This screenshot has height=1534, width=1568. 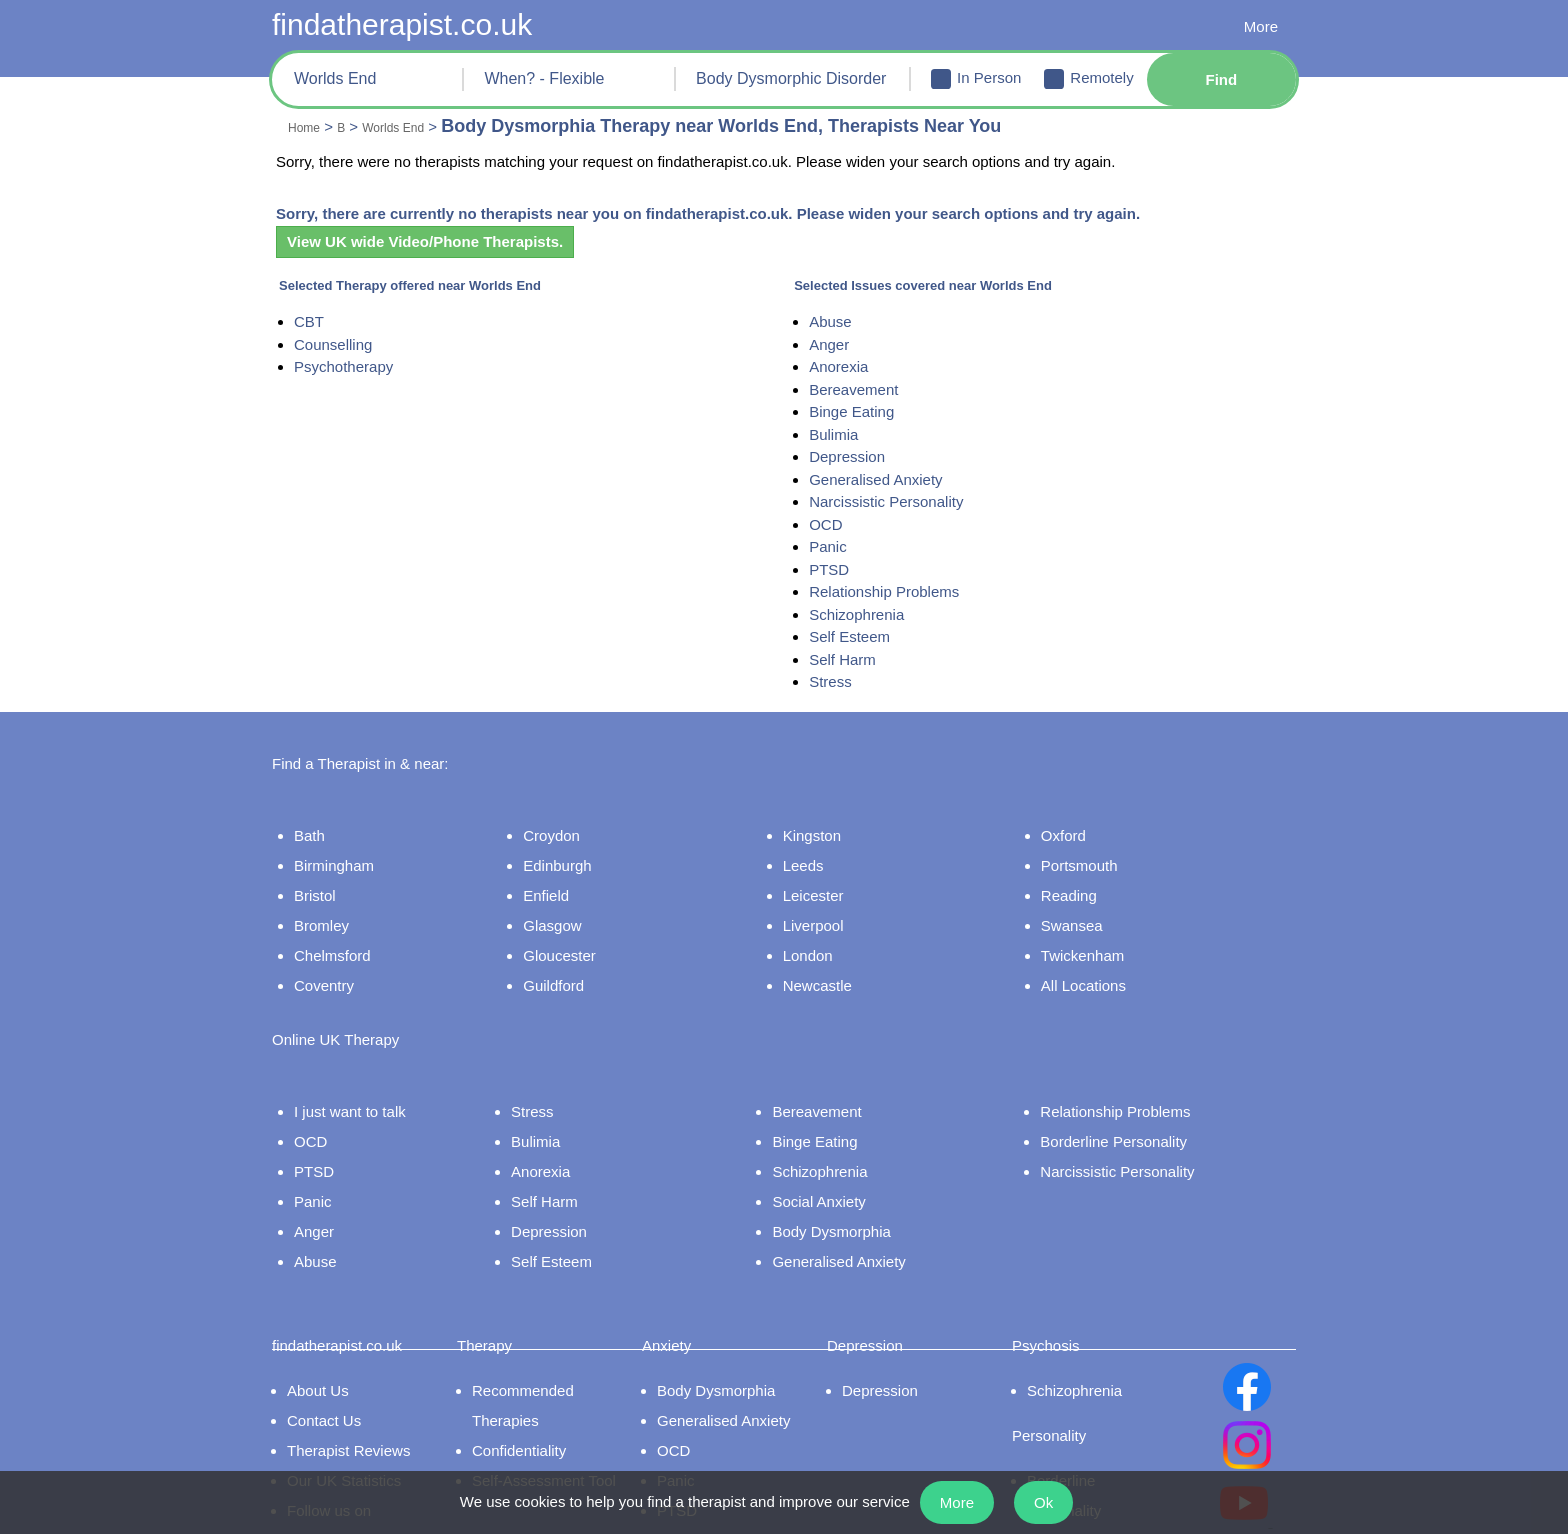 What do you see at coordinates (831, 525) in the screenshot?
I see `OCD` at bounding box center [831, 525].